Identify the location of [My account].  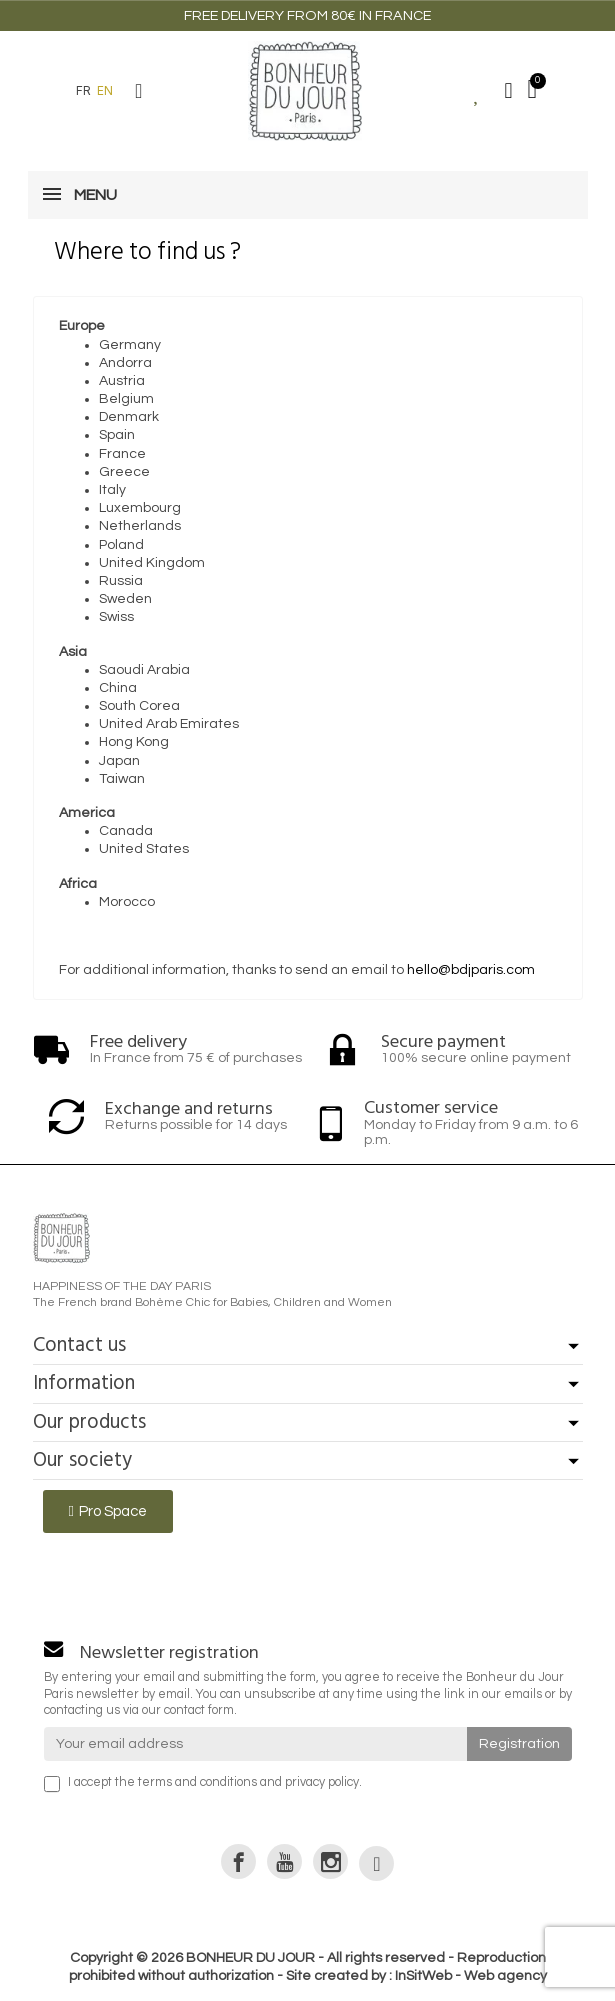
(509, 91).